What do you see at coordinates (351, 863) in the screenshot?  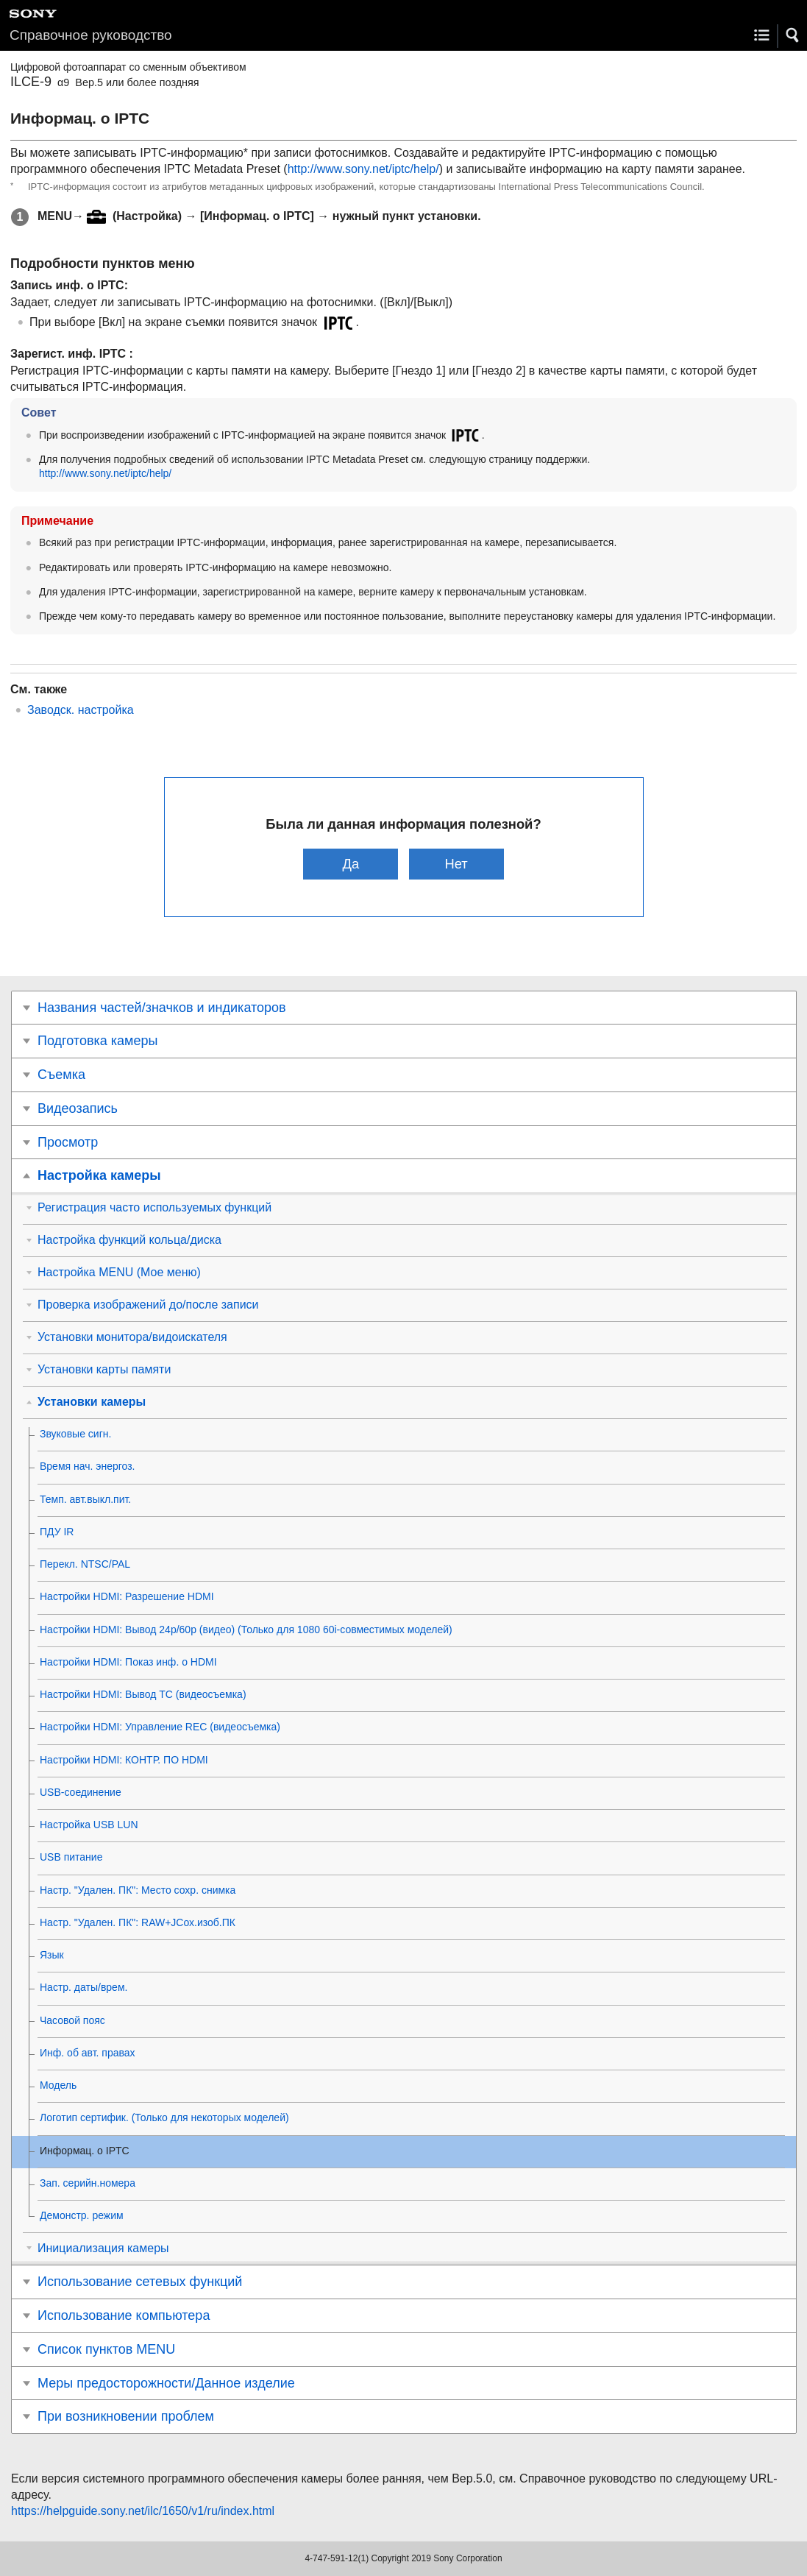 I see `Да` at bounding box center [351, 863].